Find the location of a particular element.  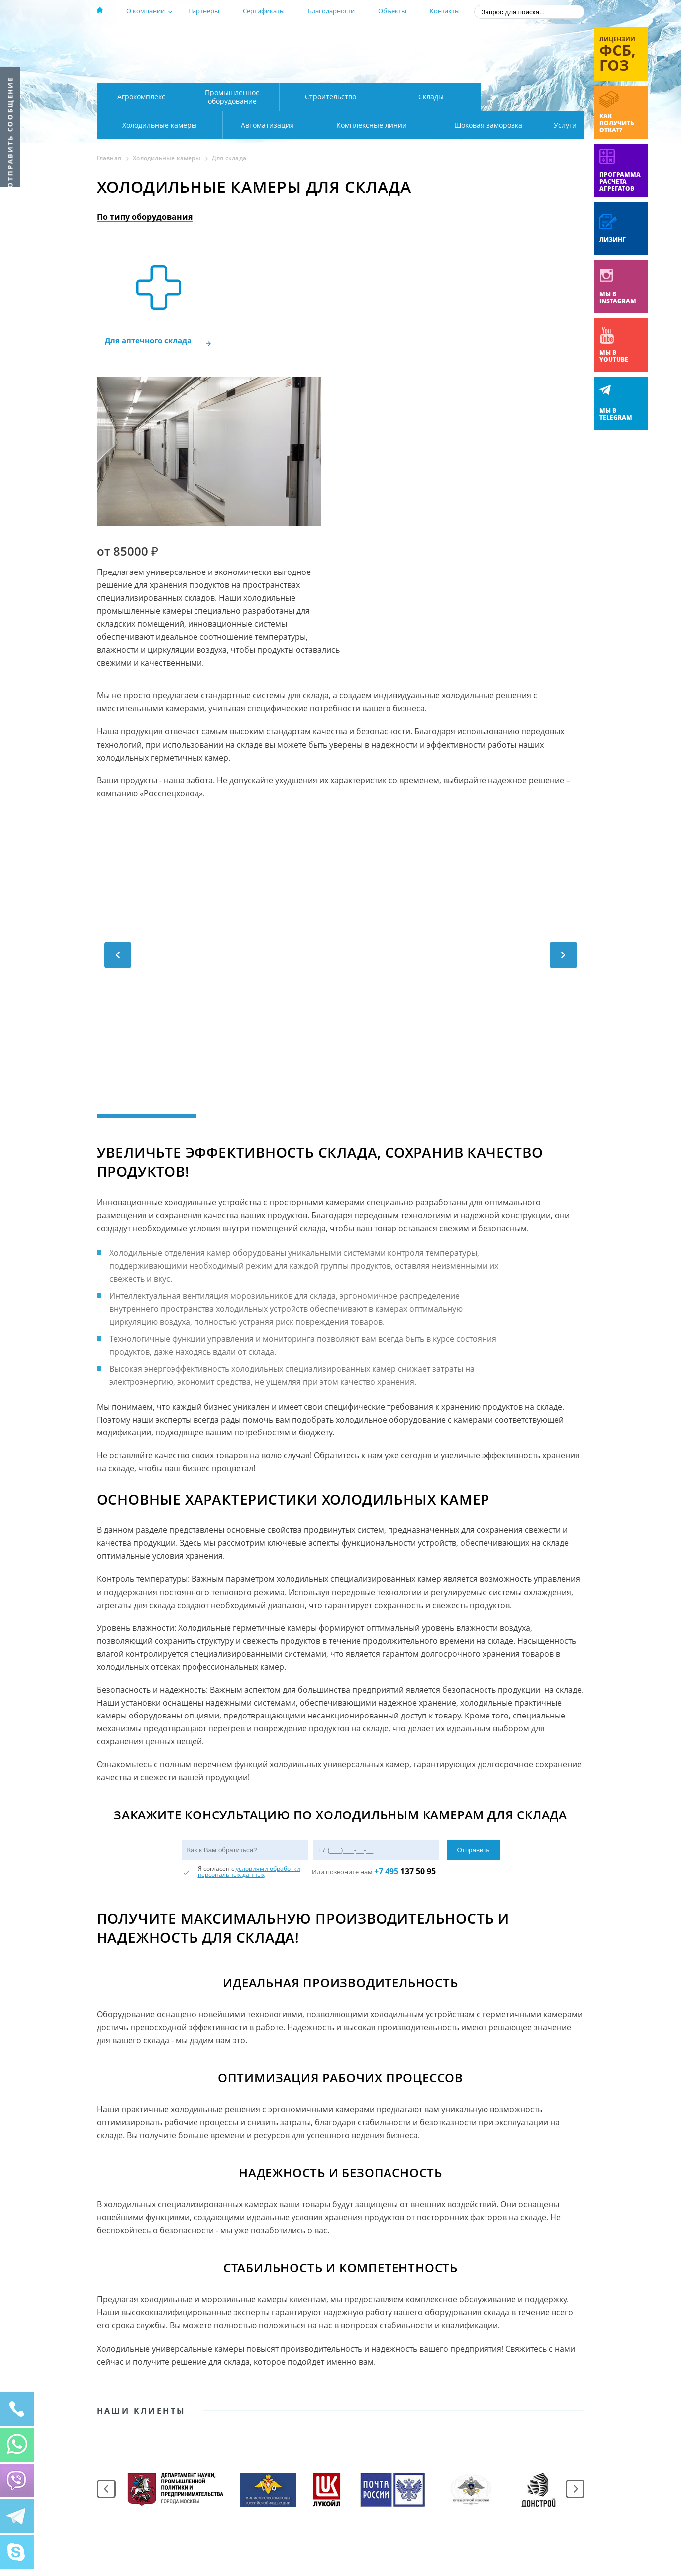

Карта проезда is located at coordinates (291, 71).